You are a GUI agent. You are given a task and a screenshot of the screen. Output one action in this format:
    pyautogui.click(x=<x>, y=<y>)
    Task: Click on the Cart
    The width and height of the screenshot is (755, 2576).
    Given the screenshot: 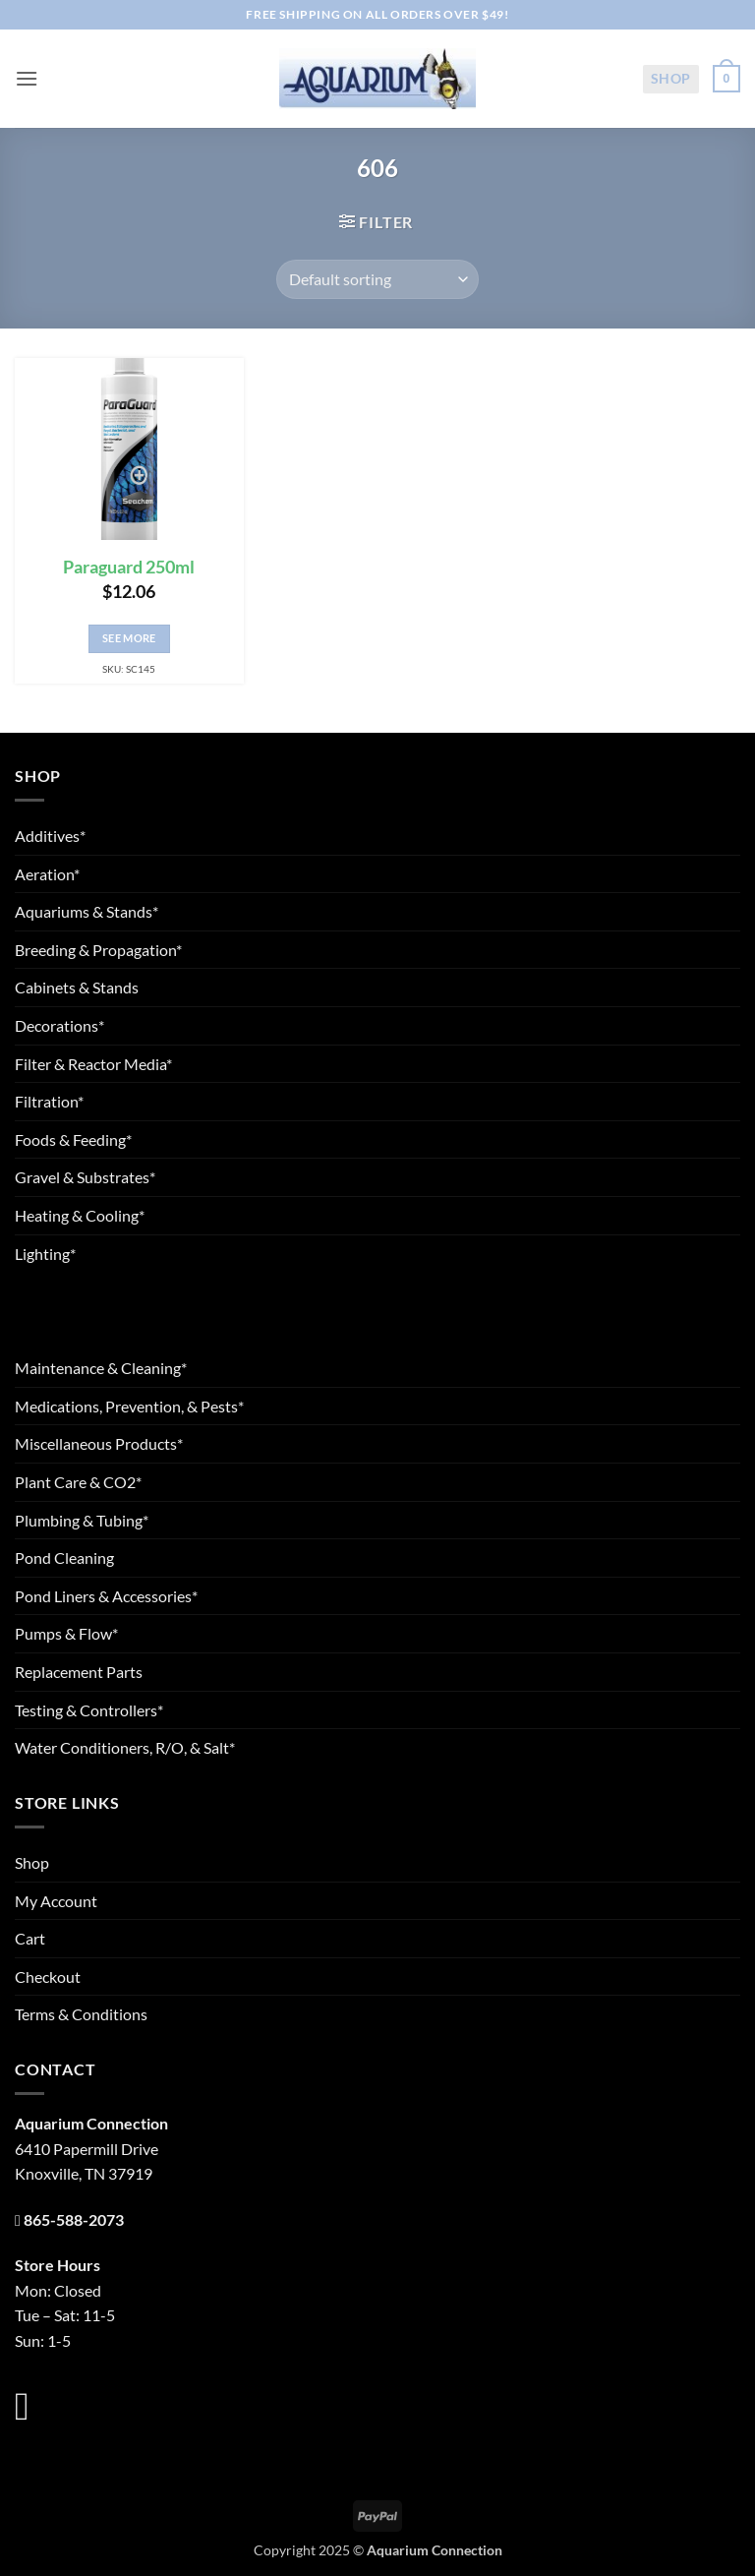 What is the action you would take?
    pyautogui.click(x=30, y=1938)
    